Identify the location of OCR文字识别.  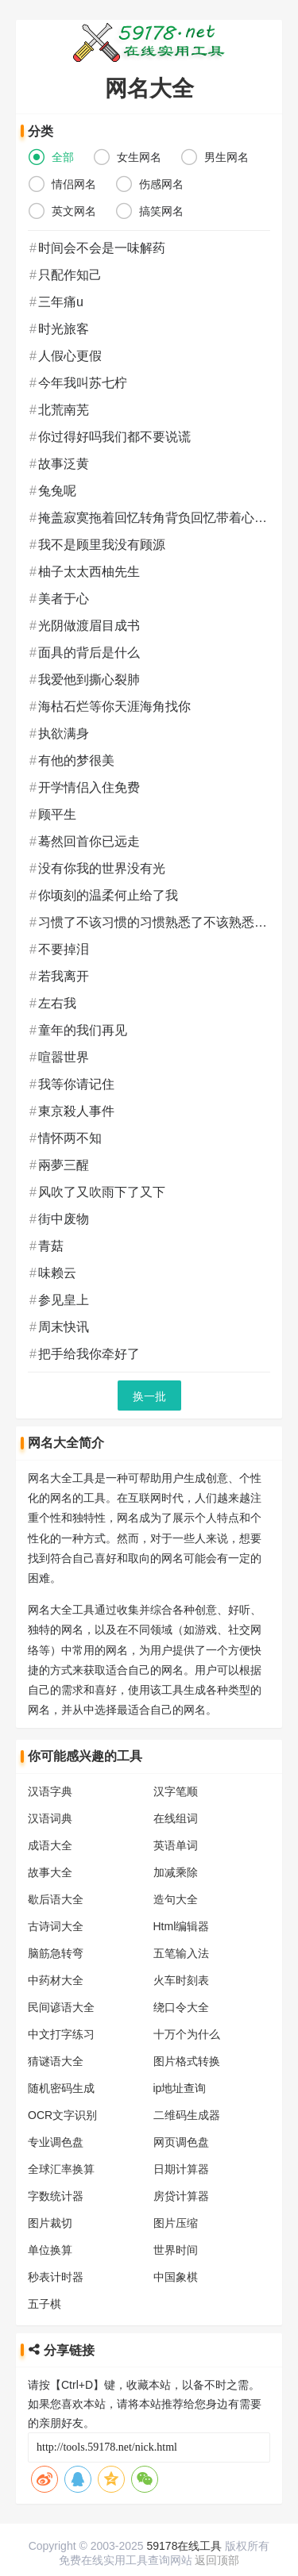
(62, 2095).